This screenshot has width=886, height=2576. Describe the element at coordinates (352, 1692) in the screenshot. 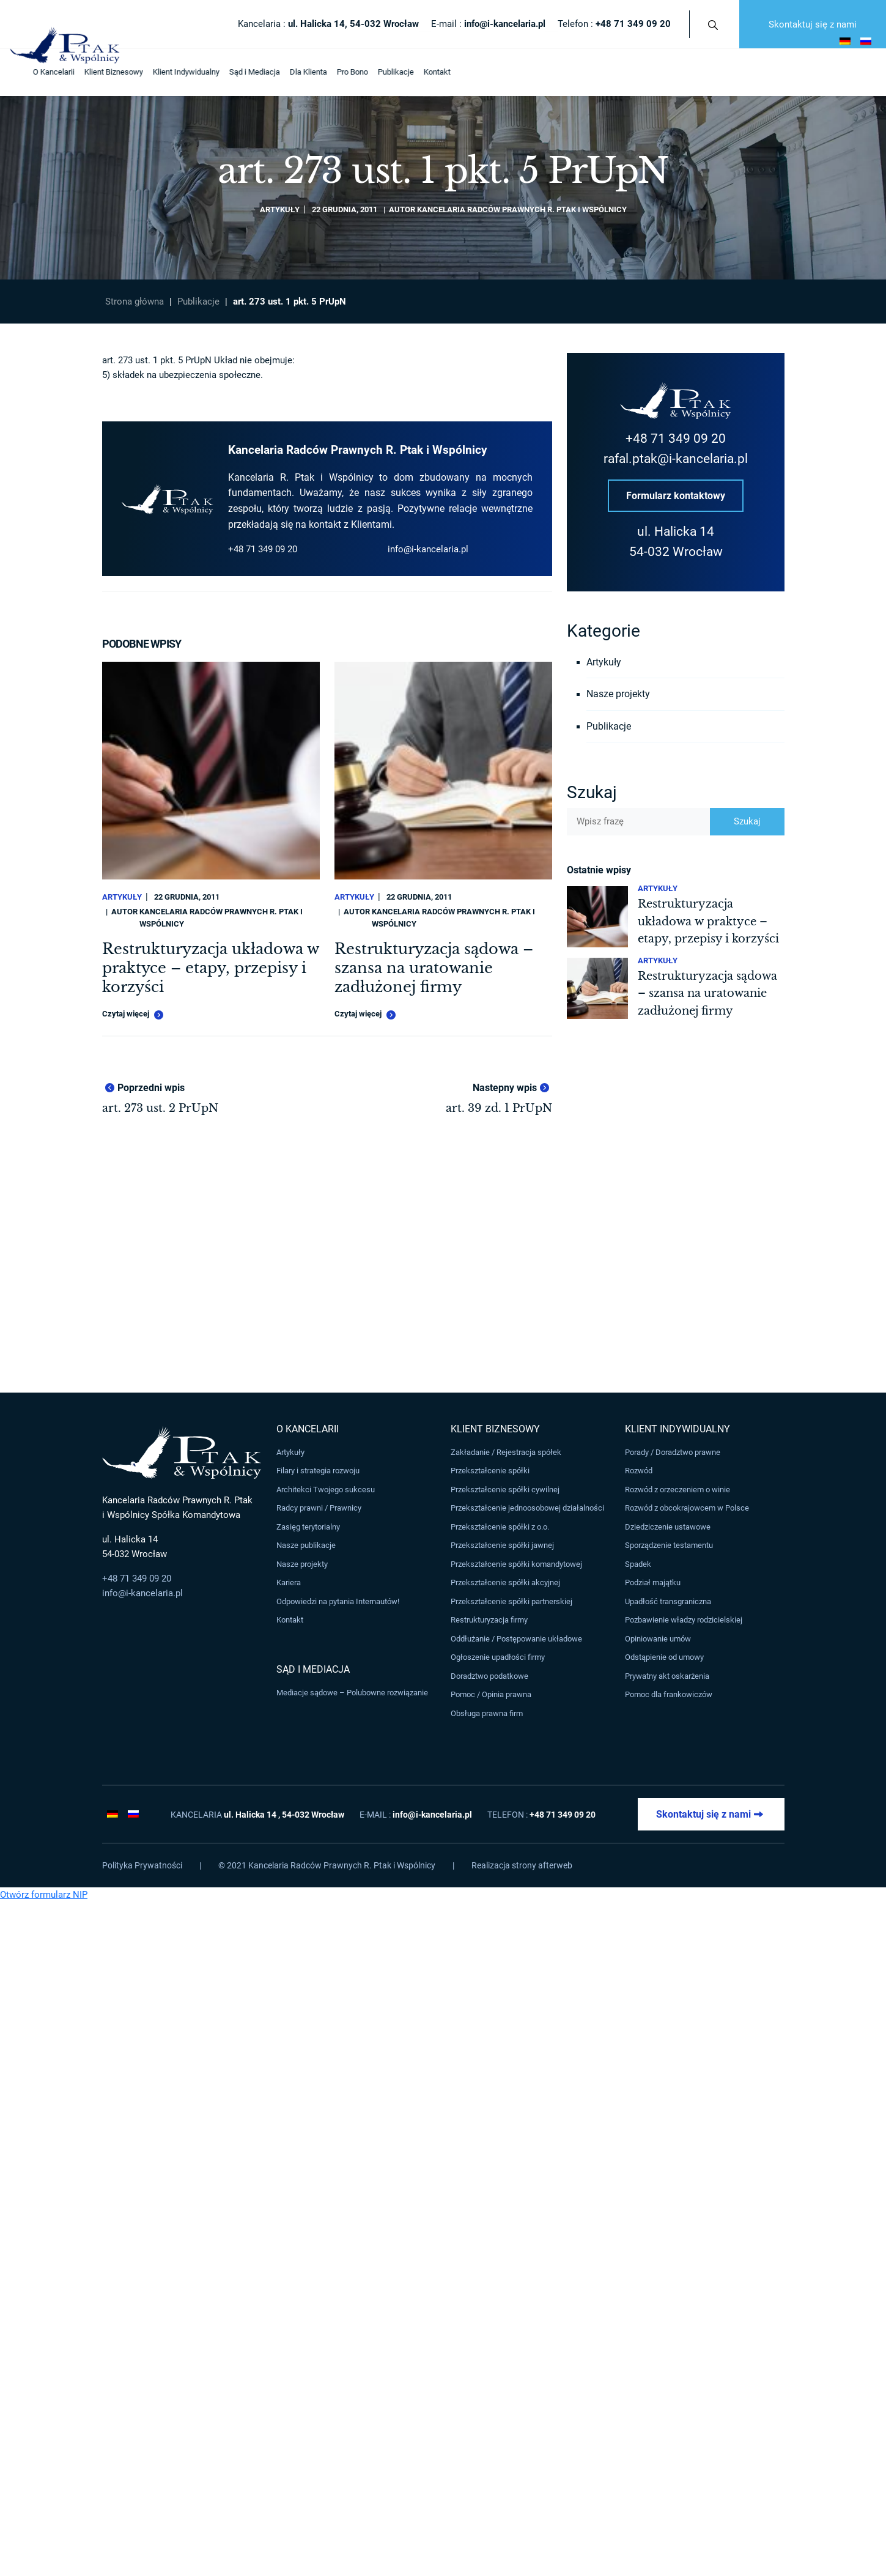

I see `Mediacje sądowe – Polubowne rozwiązanie` at that location.